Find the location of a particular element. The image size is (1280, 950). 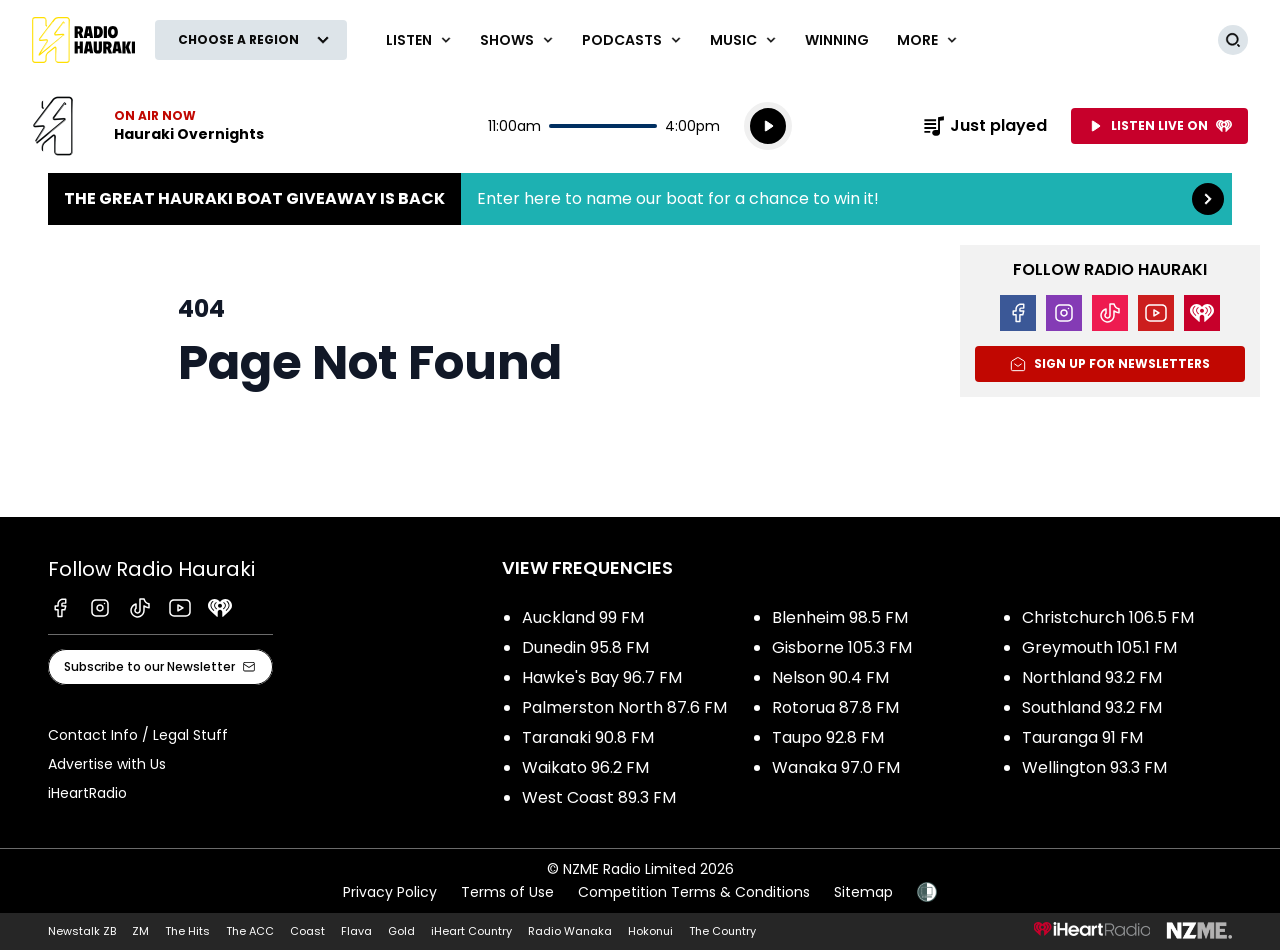

Gisborne 105.3 FM is located at coordinates (842, 647).